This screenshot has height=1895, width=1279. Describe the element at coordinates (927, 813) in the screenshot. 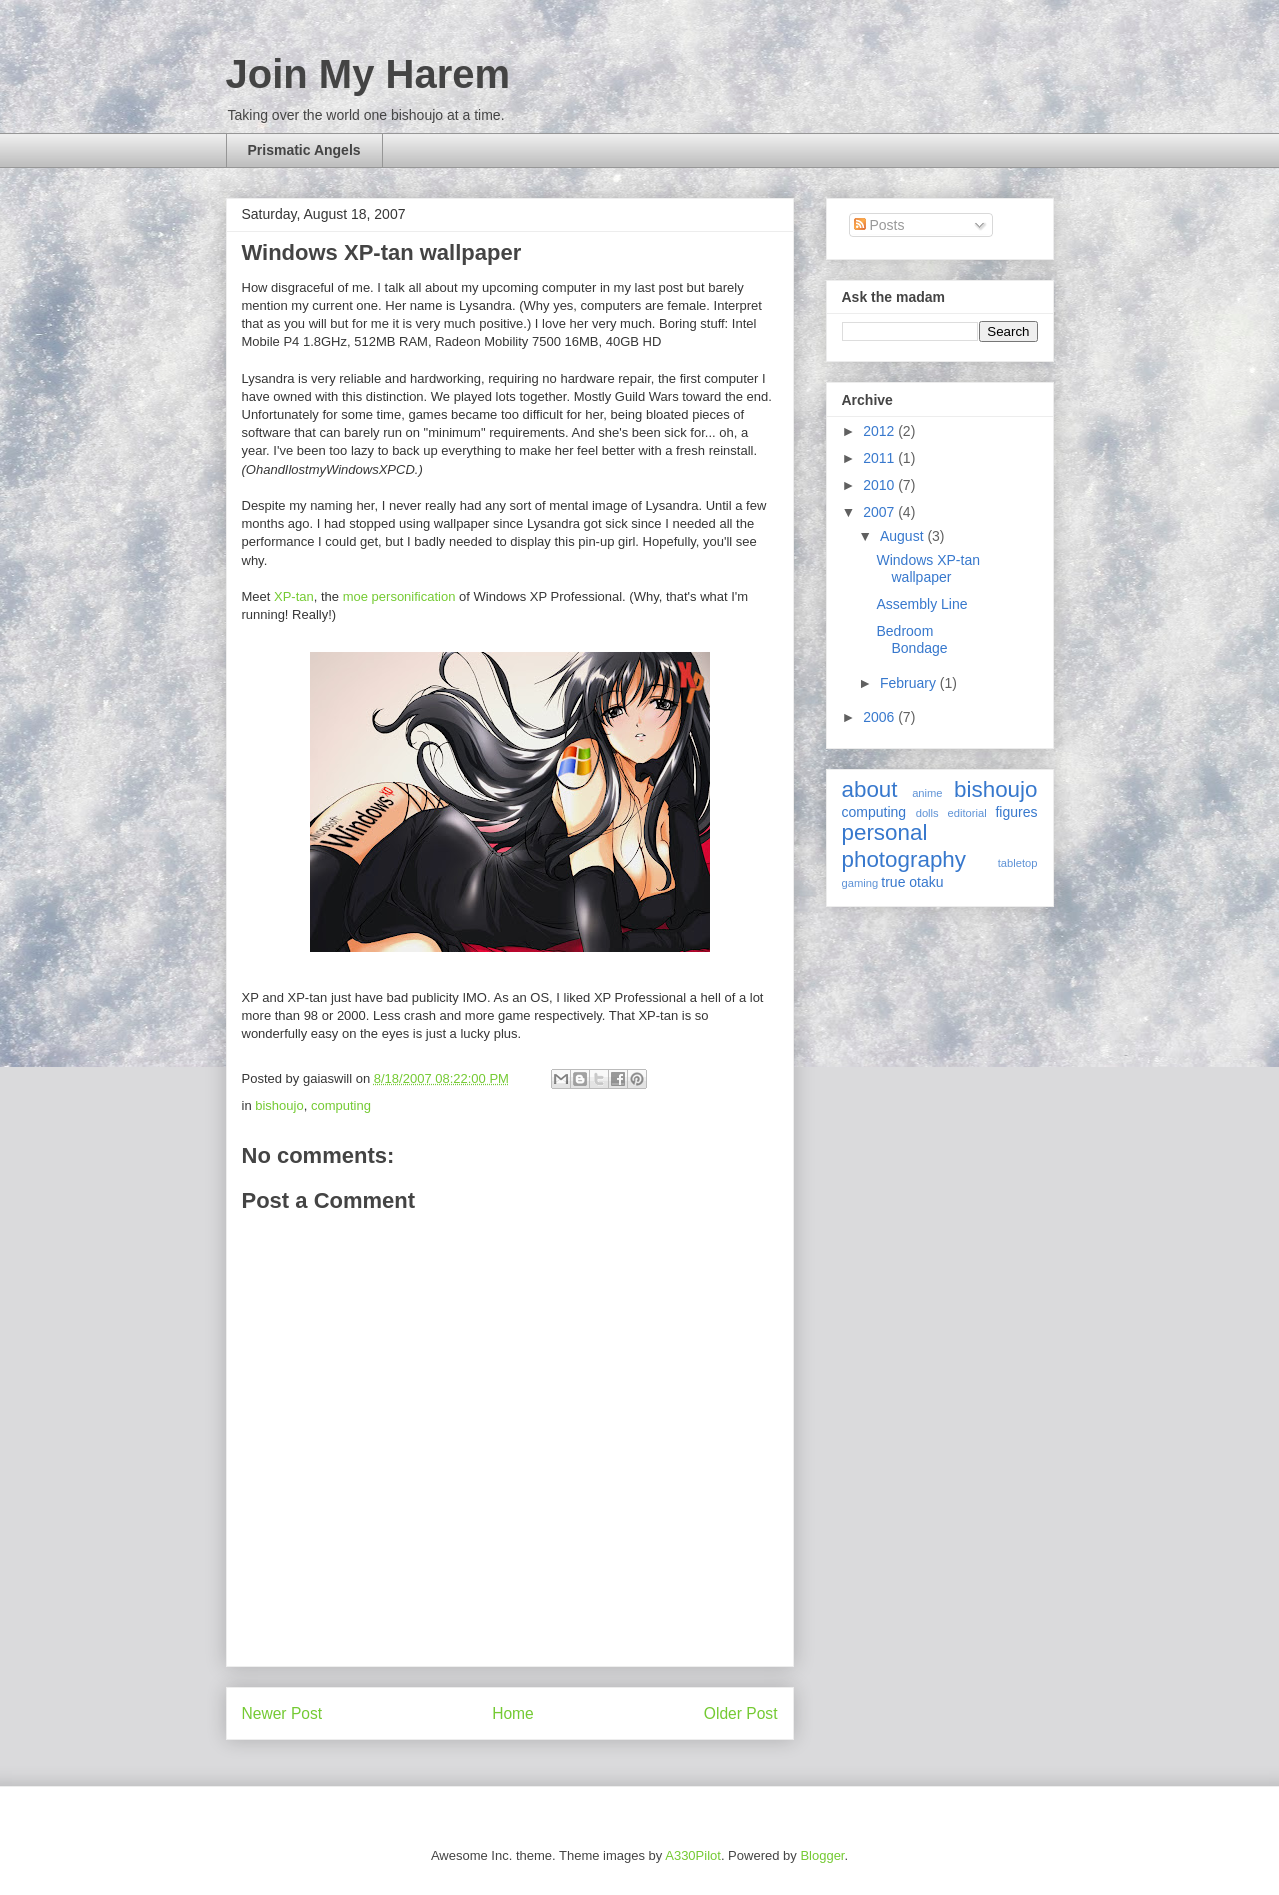

I see `dolls` at that location.